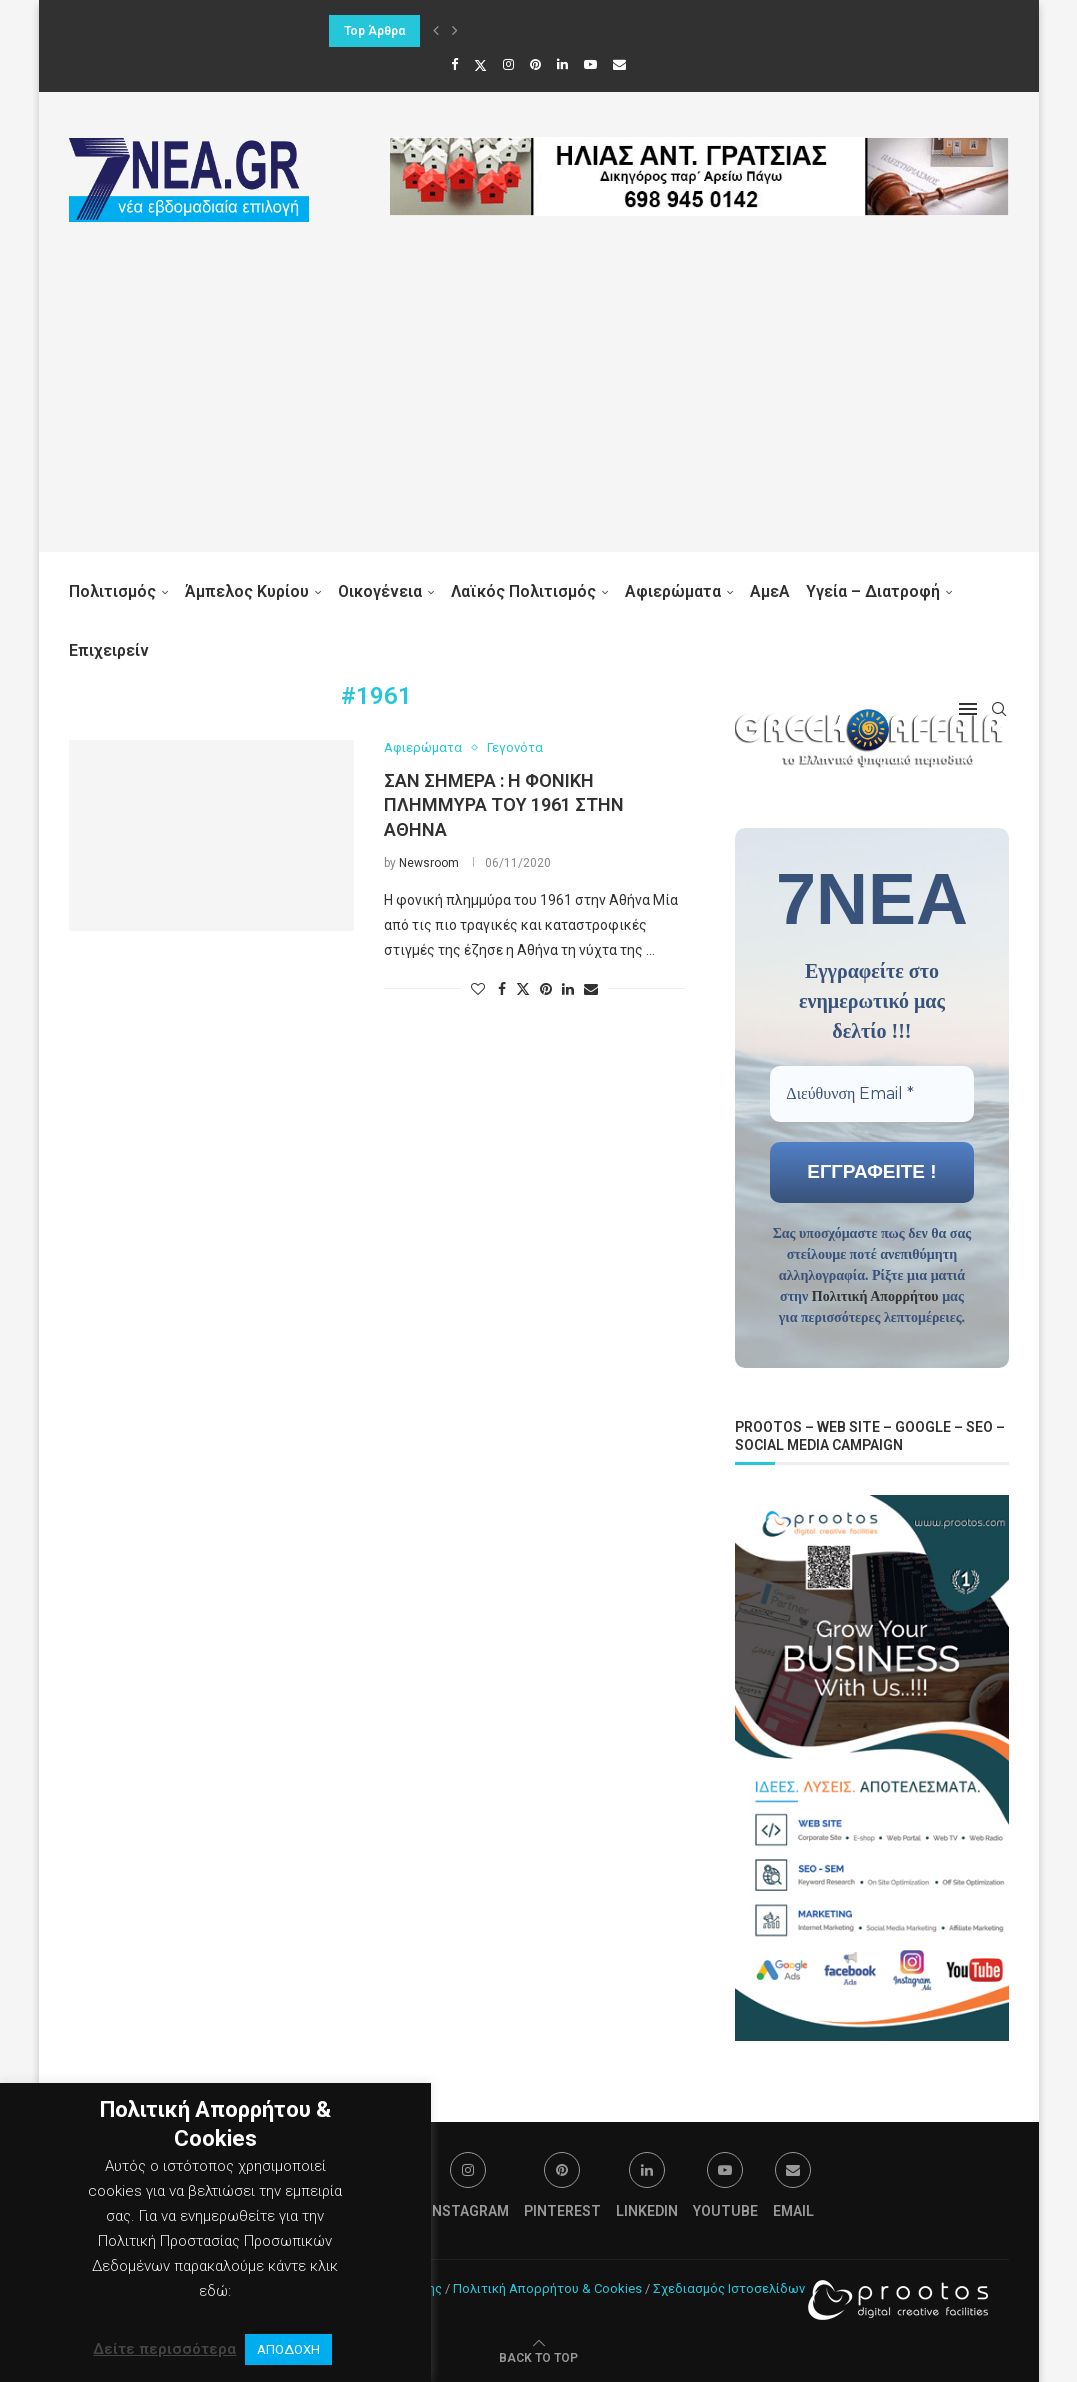  Describe the element at coordinates (247, 591) in the screenshot. I see `Άμπελος Κυρίου` at that location.